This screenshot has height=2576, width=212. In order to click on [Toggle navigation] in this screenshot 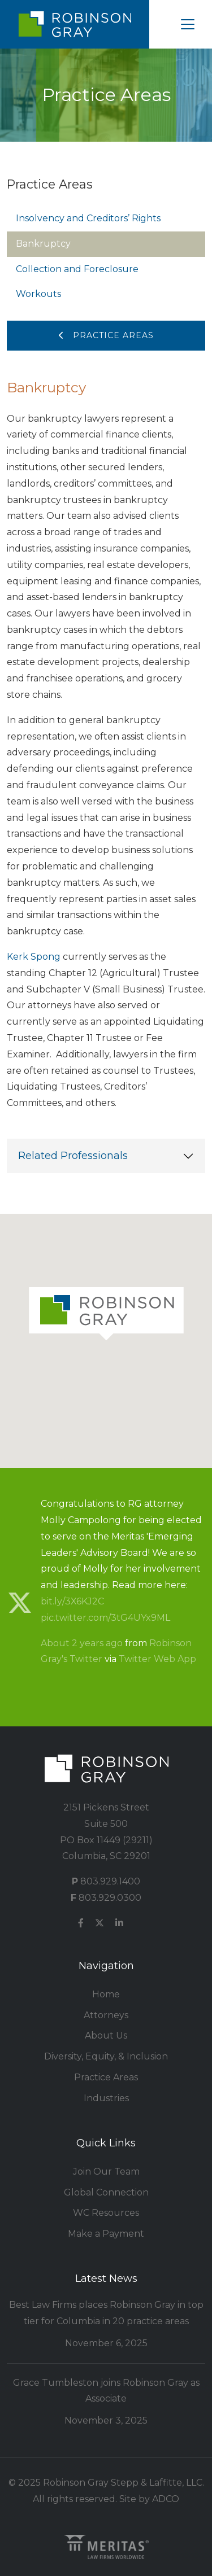, I will do `click(187, 24)`.